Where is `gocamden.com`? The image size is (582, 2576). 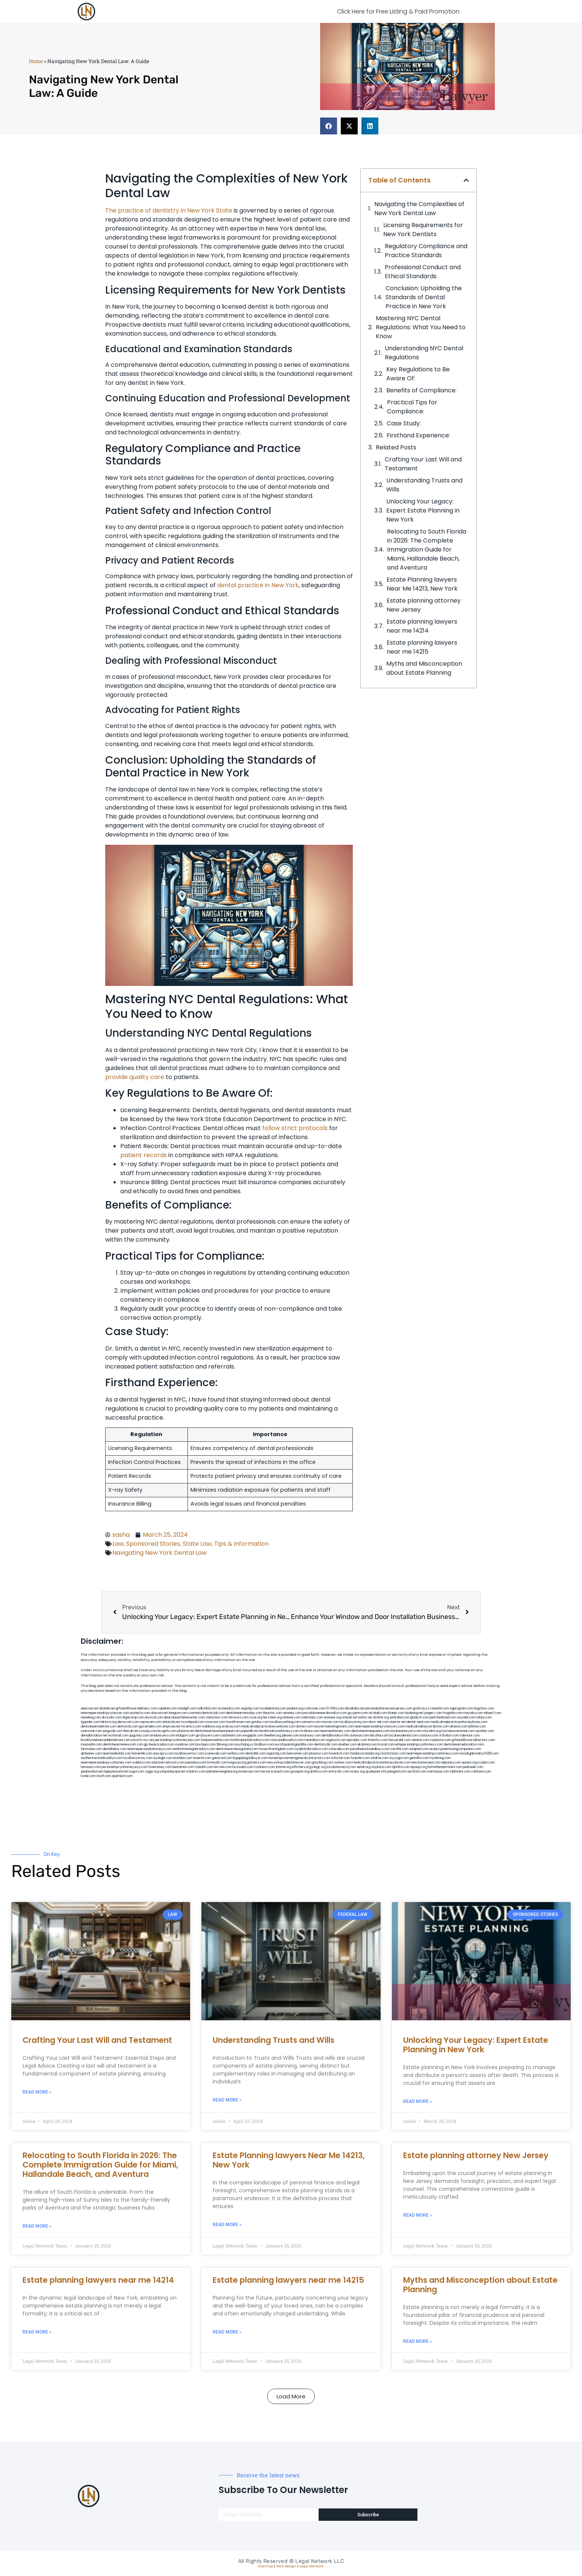 gocamden.com is located at coordinates (150, 1726).